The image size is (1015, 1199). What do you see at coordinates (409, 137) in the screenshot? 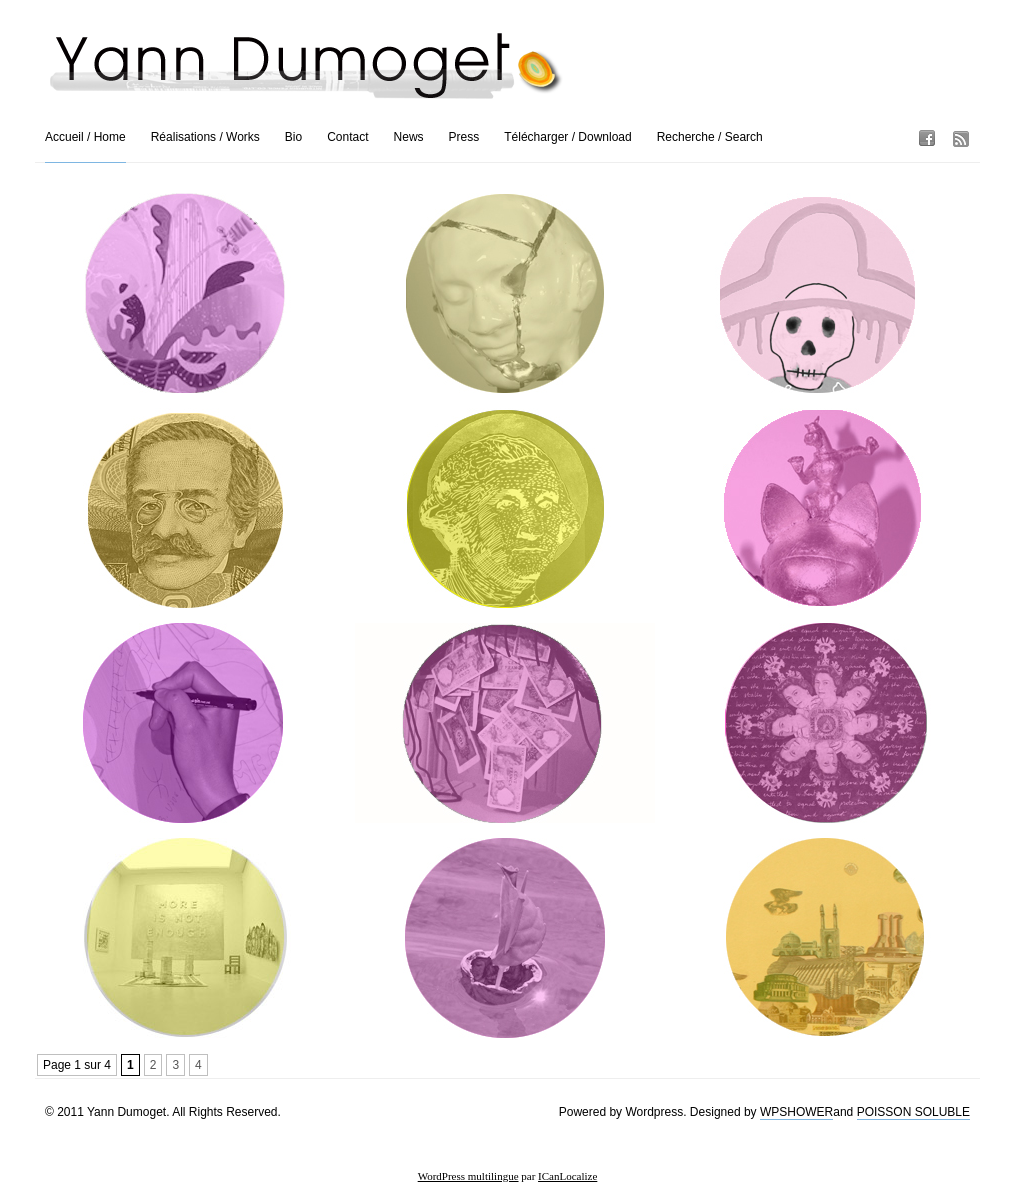
I see `News` at bounding box center [409, 137].